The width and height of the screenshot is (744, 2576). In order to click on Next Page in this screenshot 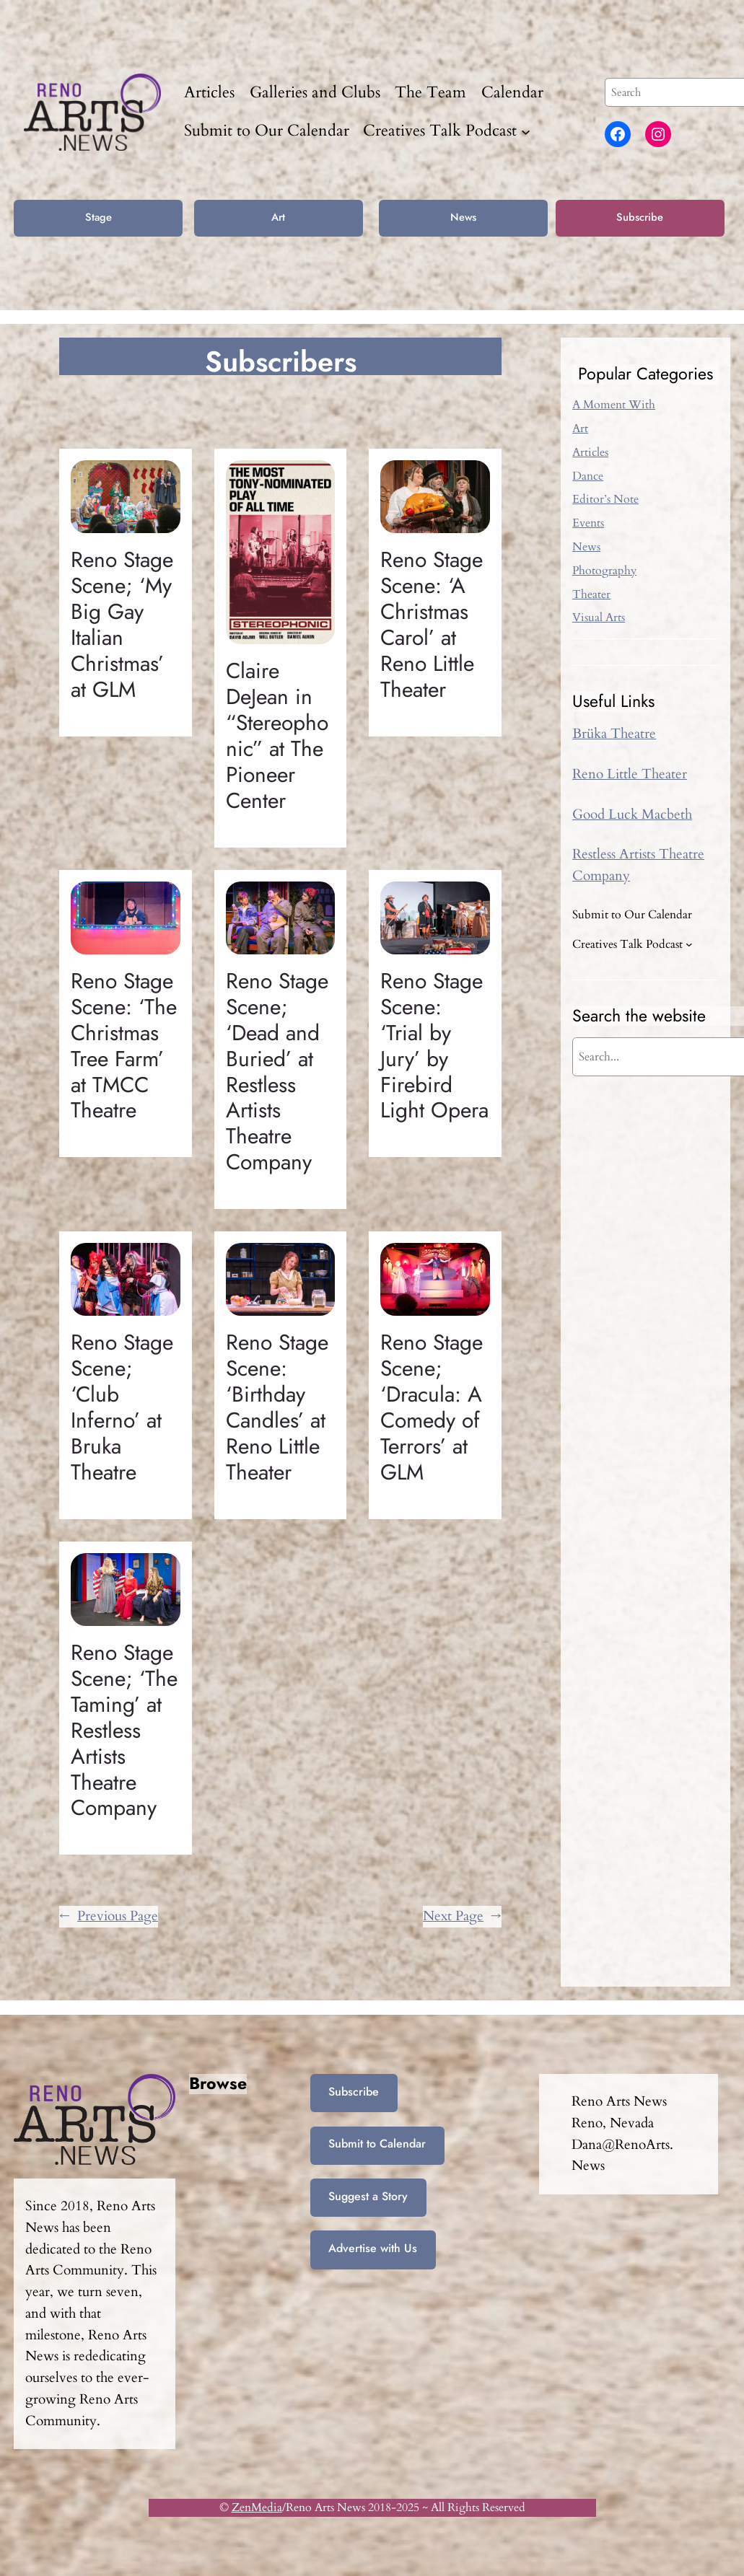, I will do `click(462, 1916)`.